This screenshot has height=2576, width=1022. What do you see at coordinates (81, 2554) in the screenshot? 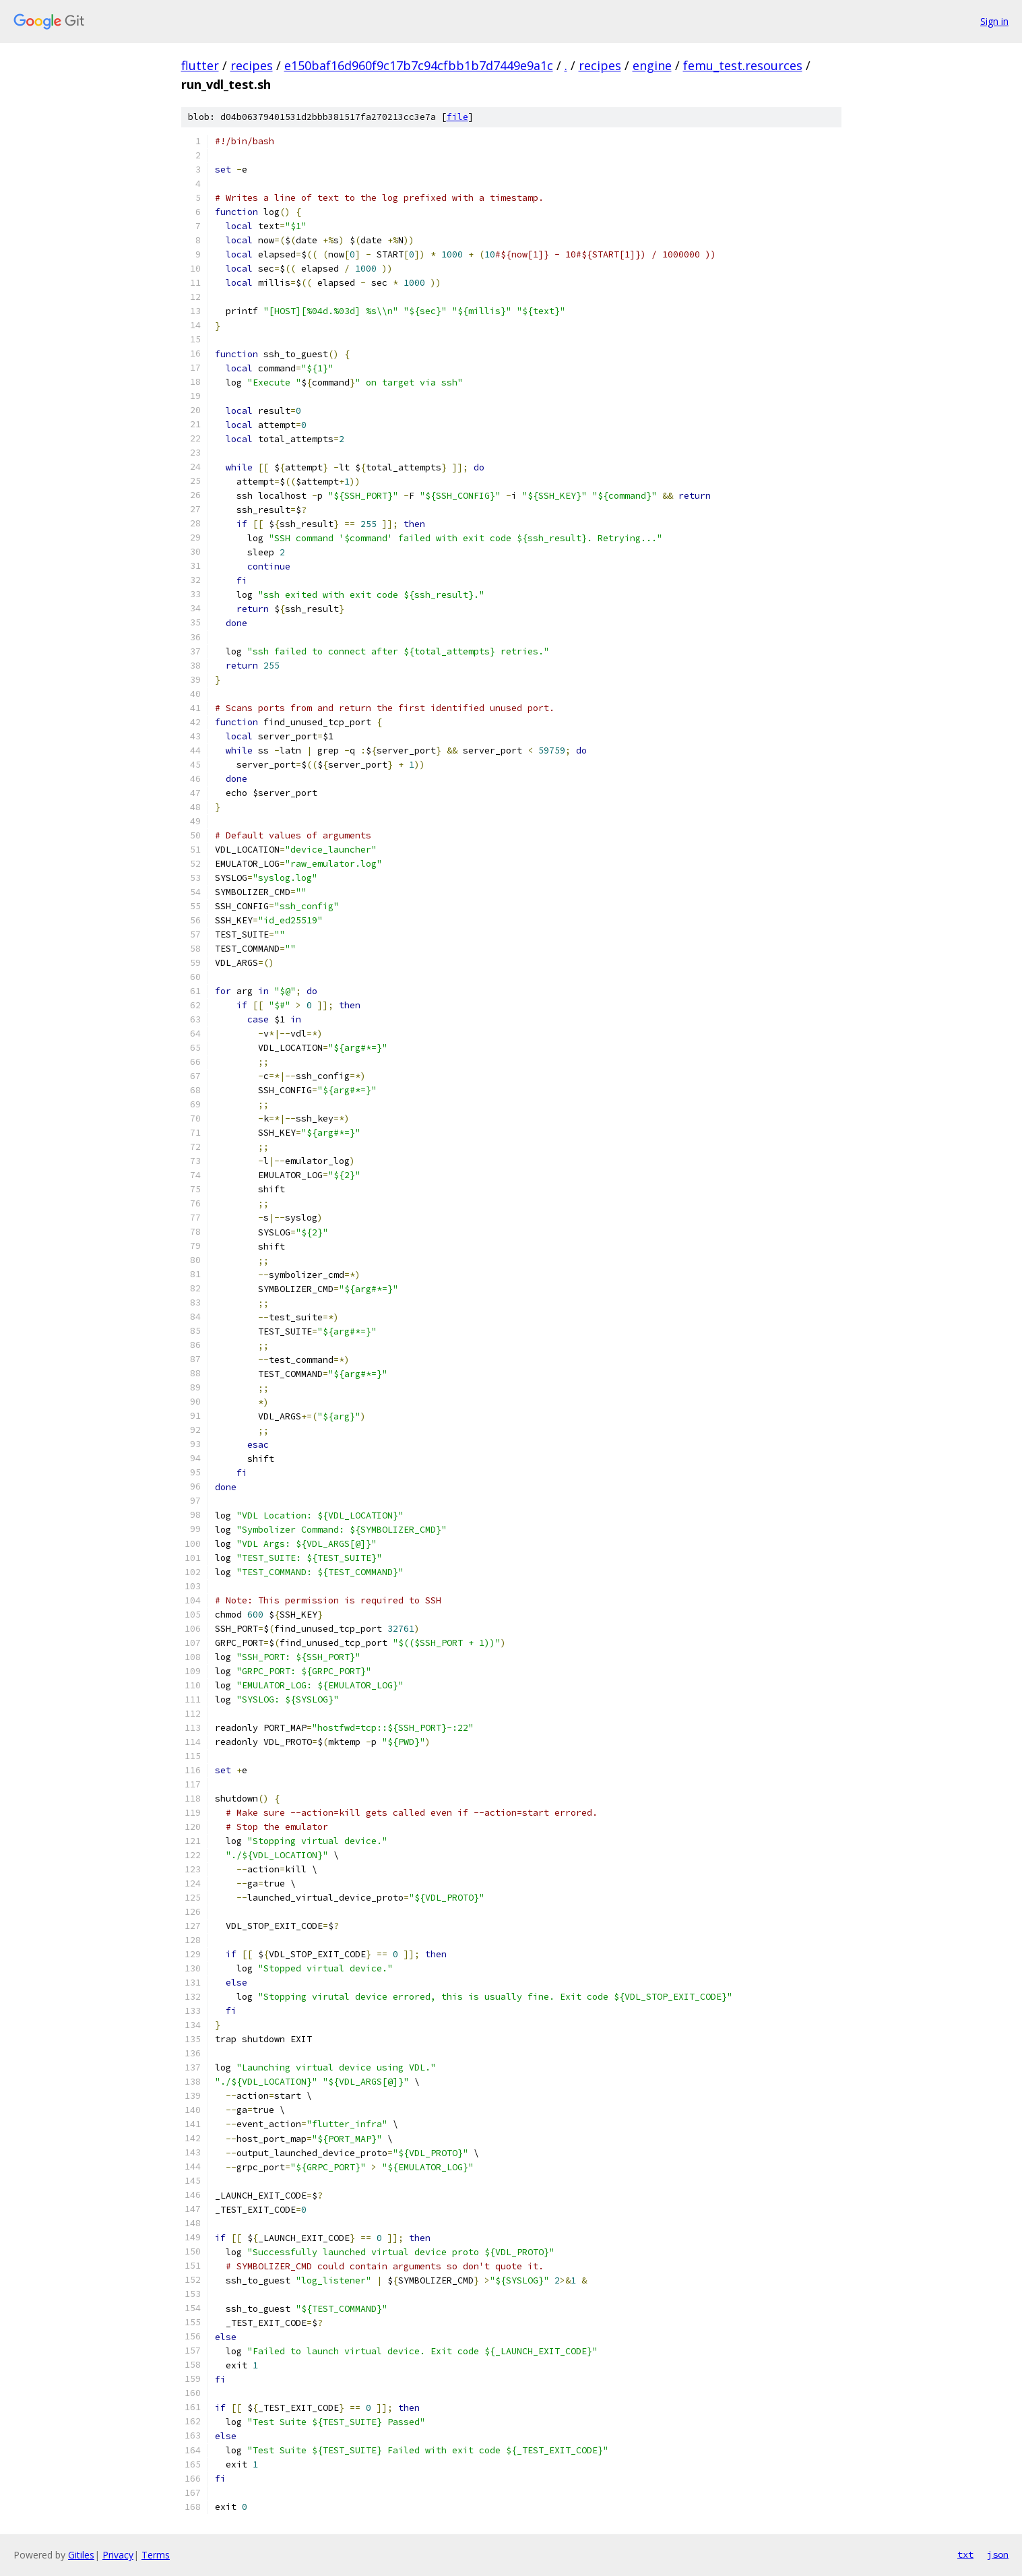
I see `Gitiles` at bounding box center [81, 2554].